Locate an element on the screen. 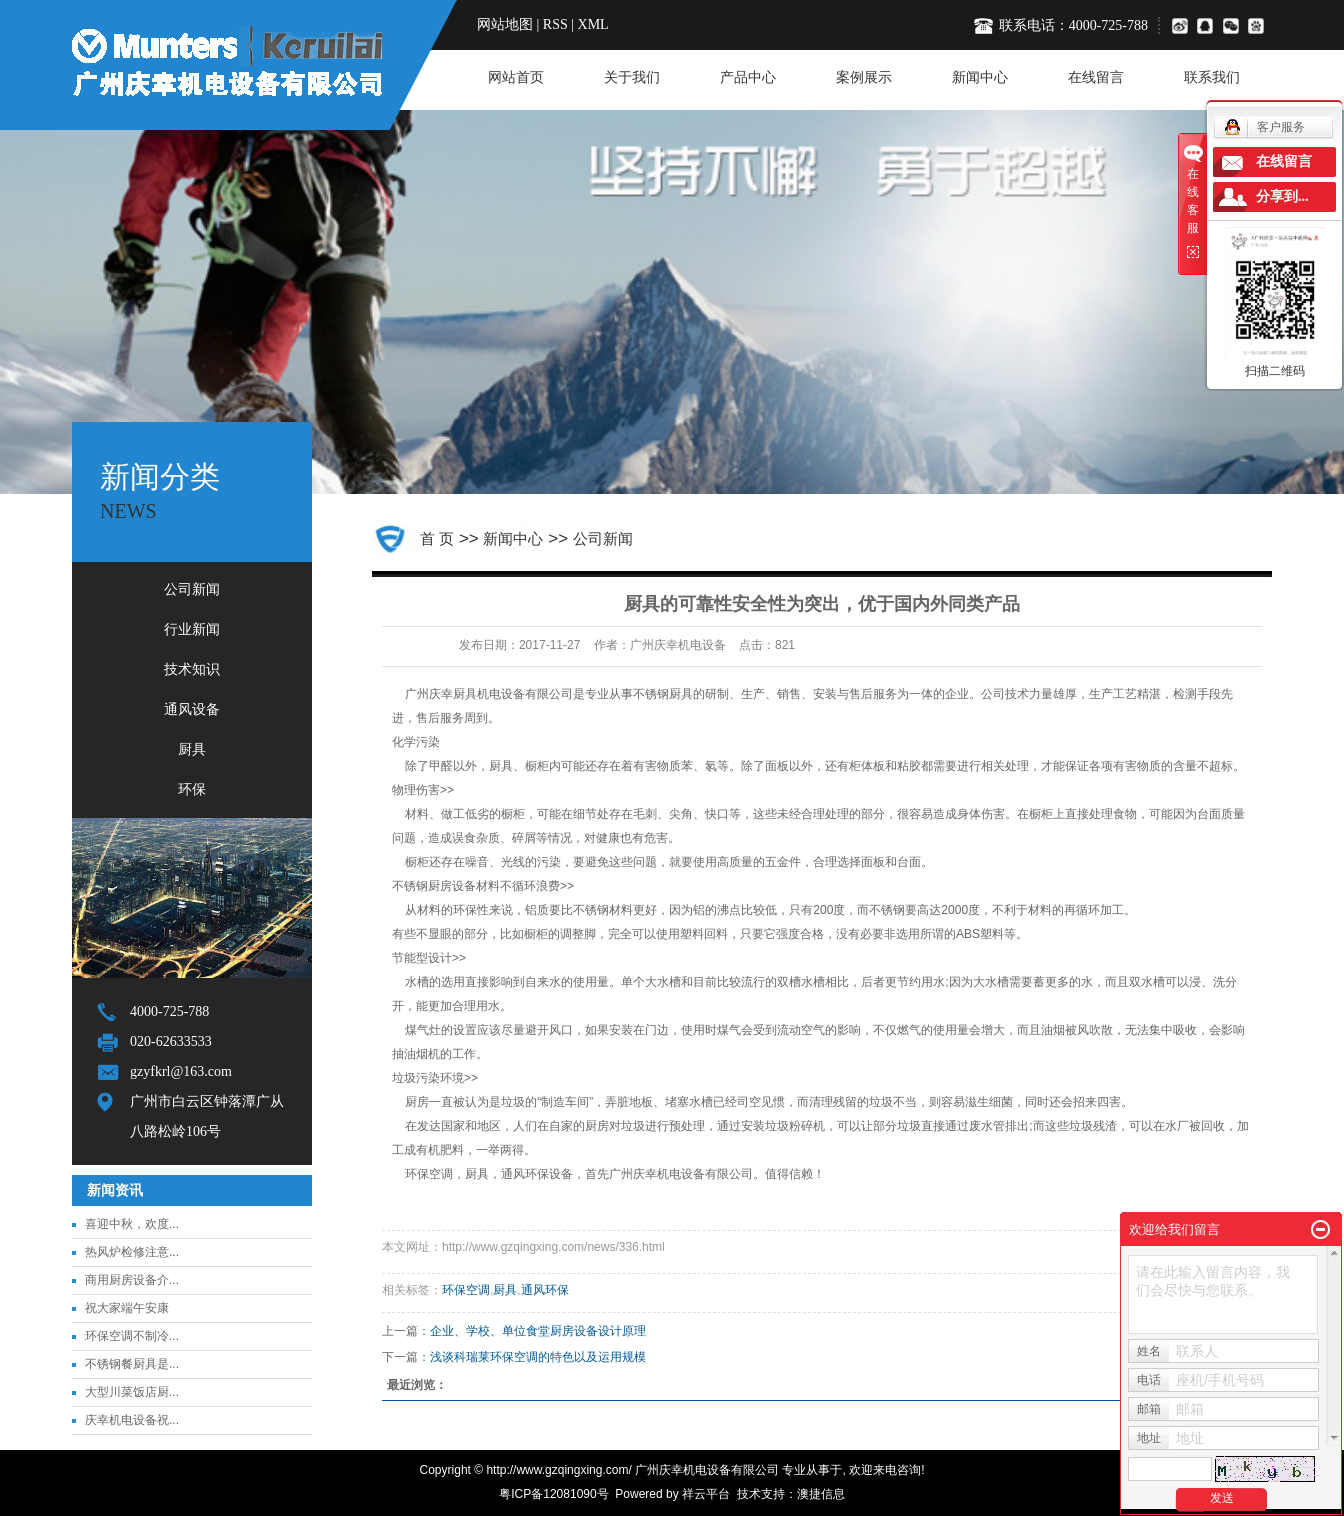  网站首页 is located at coordinates (516, 77).